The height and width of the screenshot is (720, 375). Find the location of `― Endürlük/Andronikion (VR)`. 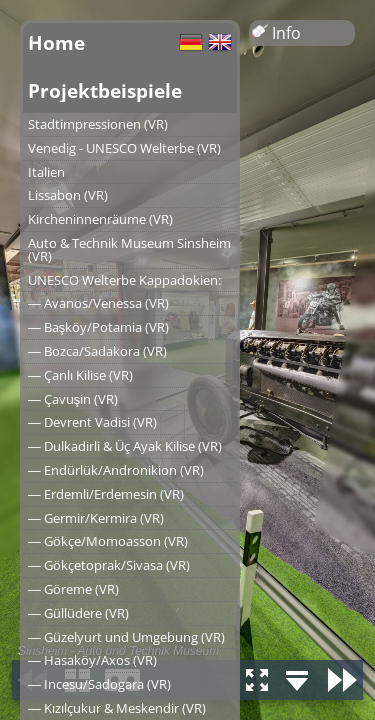

― Endürlük/Andronikion (VR) is located at coordinates (116, 470).